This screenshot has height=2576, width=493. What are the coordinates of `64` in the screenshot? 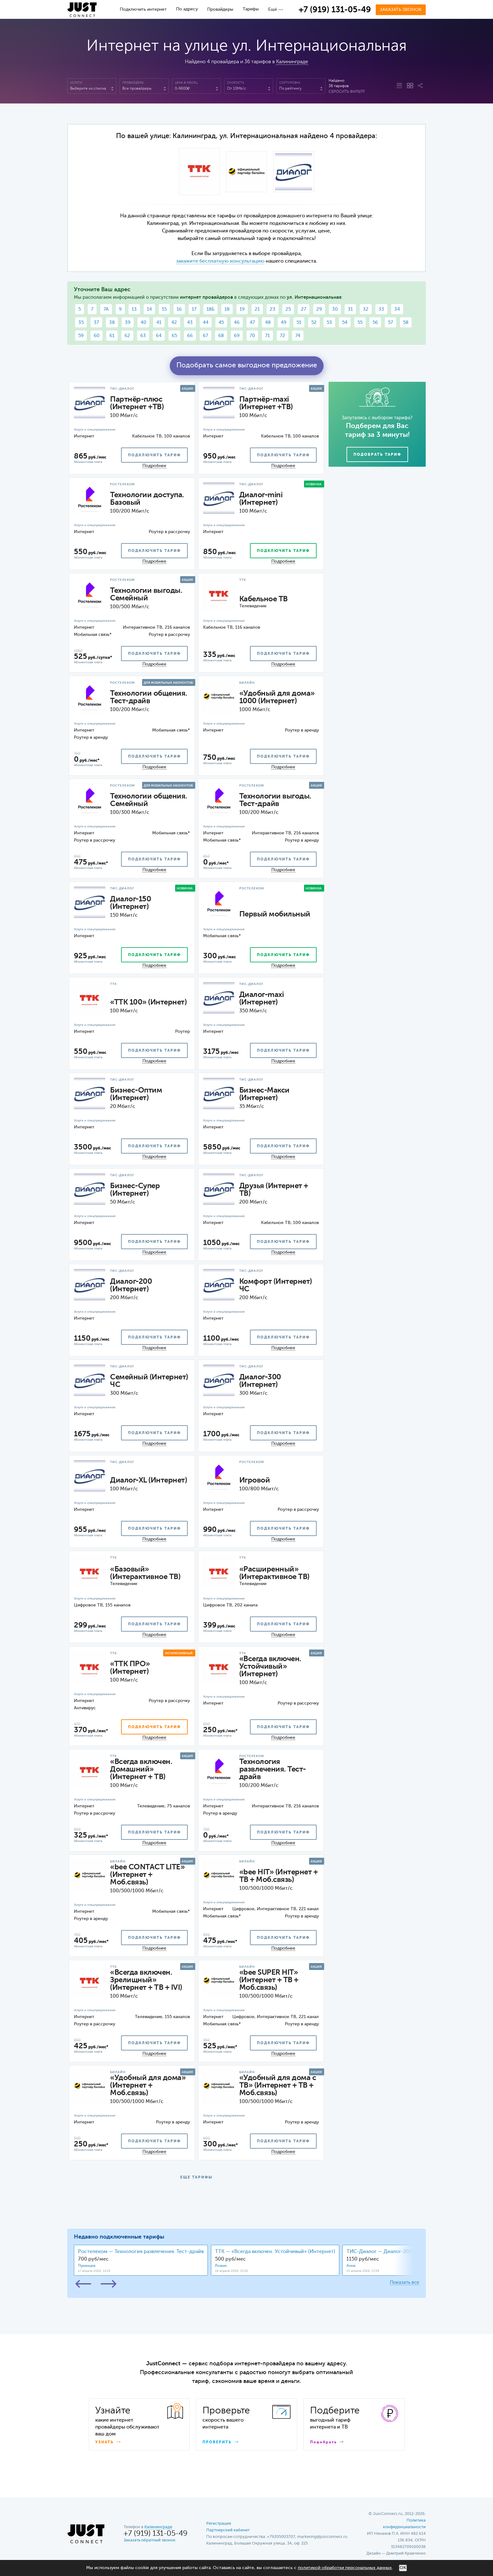 It's located at (159, 335).